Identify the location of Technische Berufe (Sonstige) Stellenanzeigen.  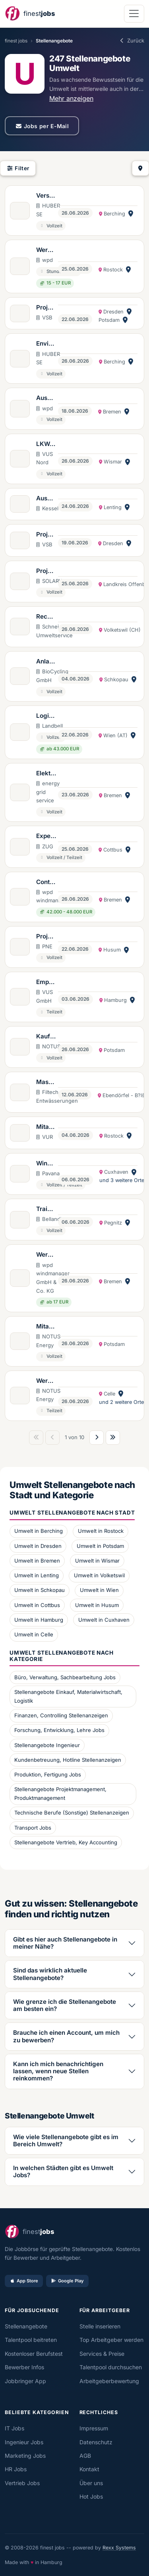
(71, 1812).